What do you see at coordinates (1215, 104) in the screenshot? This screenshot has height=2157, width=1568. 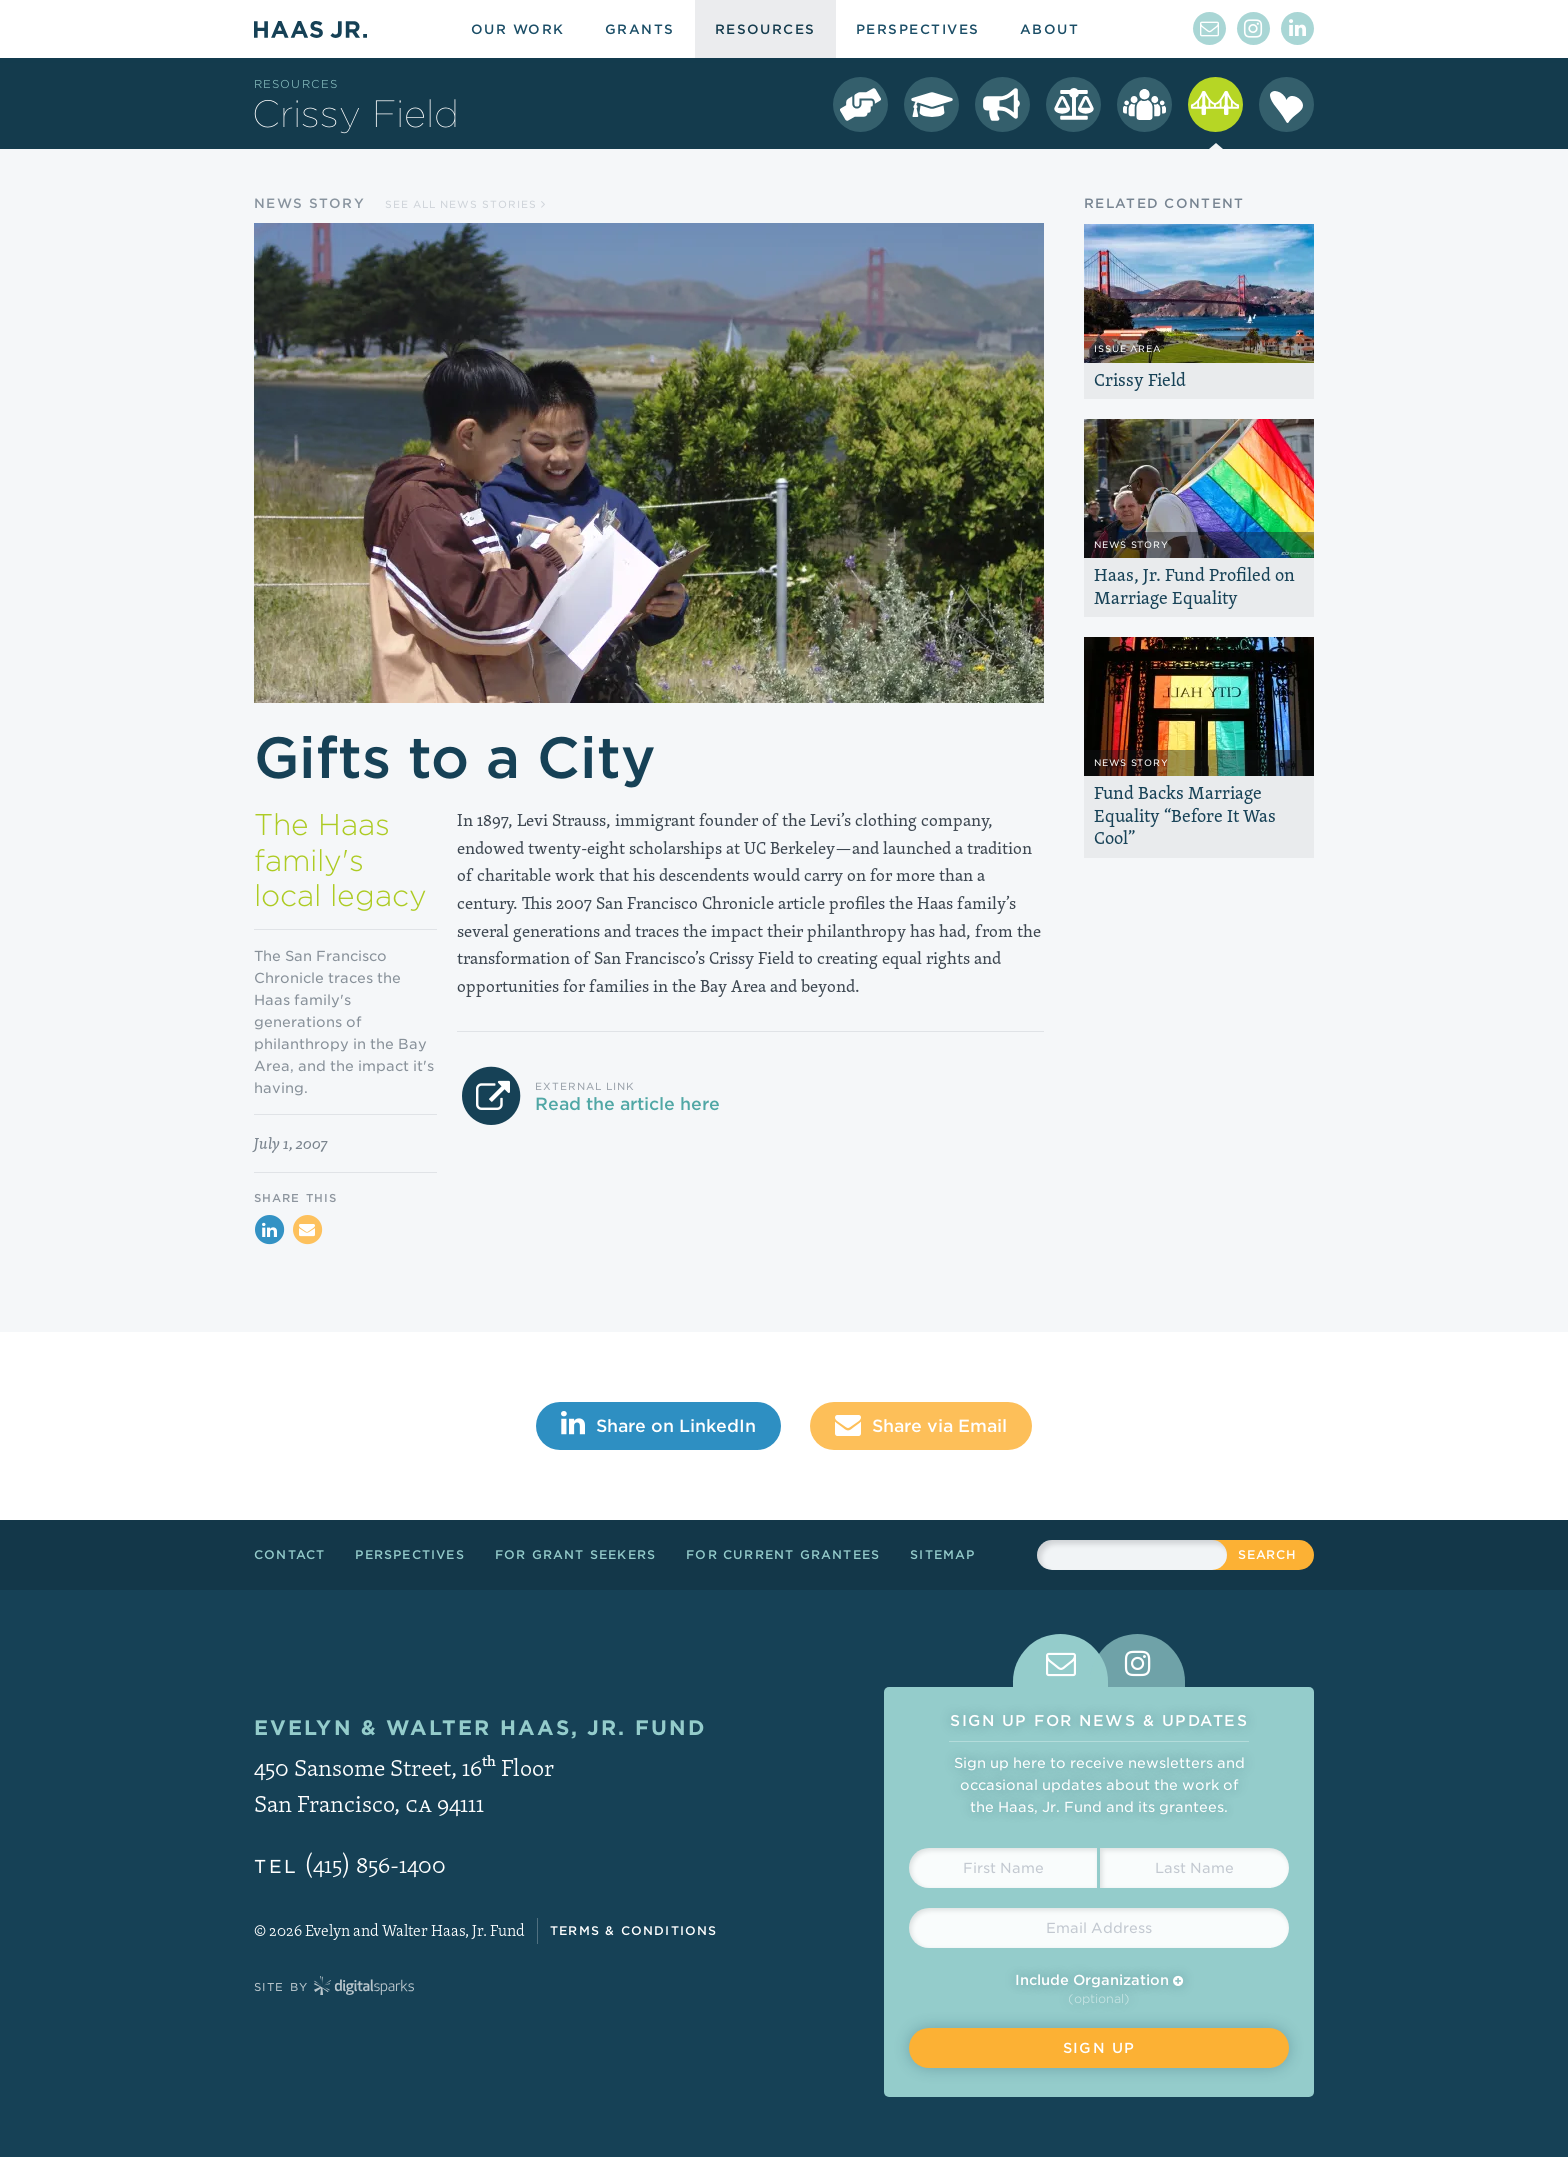 I see `[Crissy Field Resources]` at bounding box center [1215, 104].